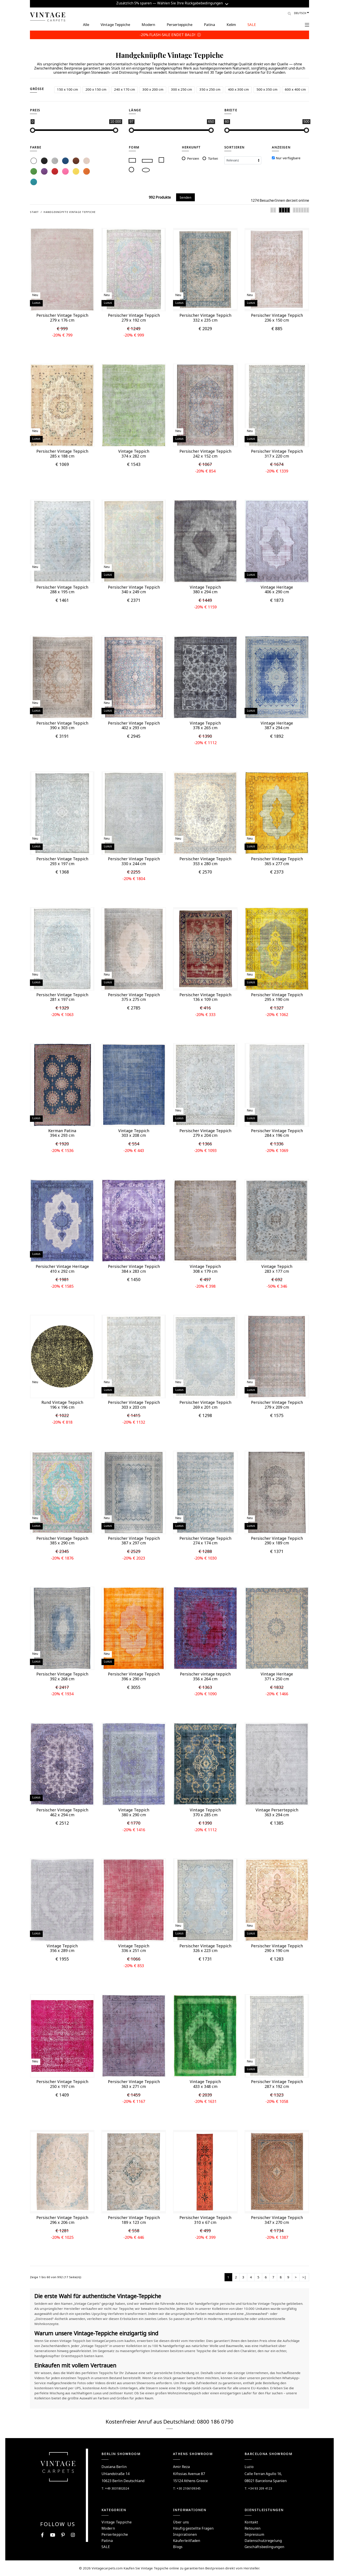 The width and height of the screenshot is (339, 2576). What do you see at coordinates (251, 2522) in the screenshot?
I see `Kontakt` at bounding box center [251, 2522].